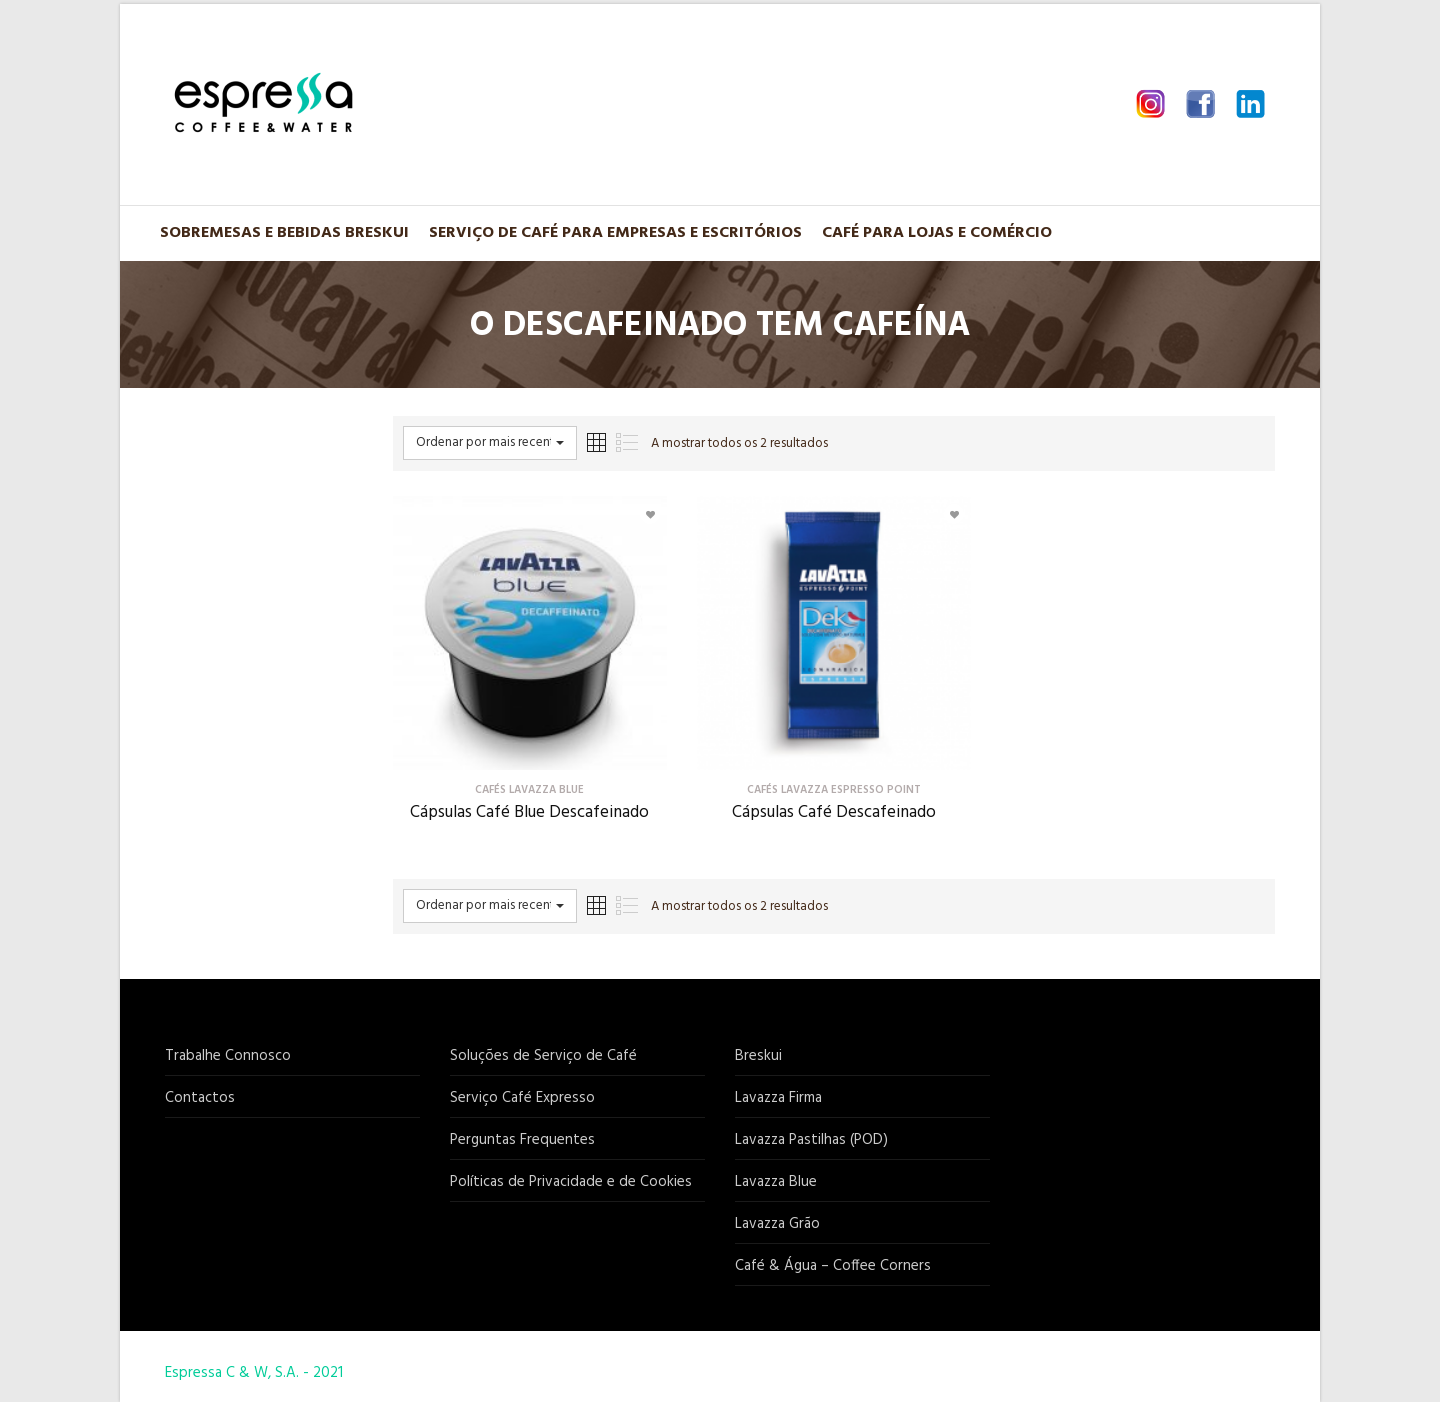  What do you see at coordinates (777, 1224) in the screenshot?
I see `Lavazza Grão` at bounding box center [777, 1224].